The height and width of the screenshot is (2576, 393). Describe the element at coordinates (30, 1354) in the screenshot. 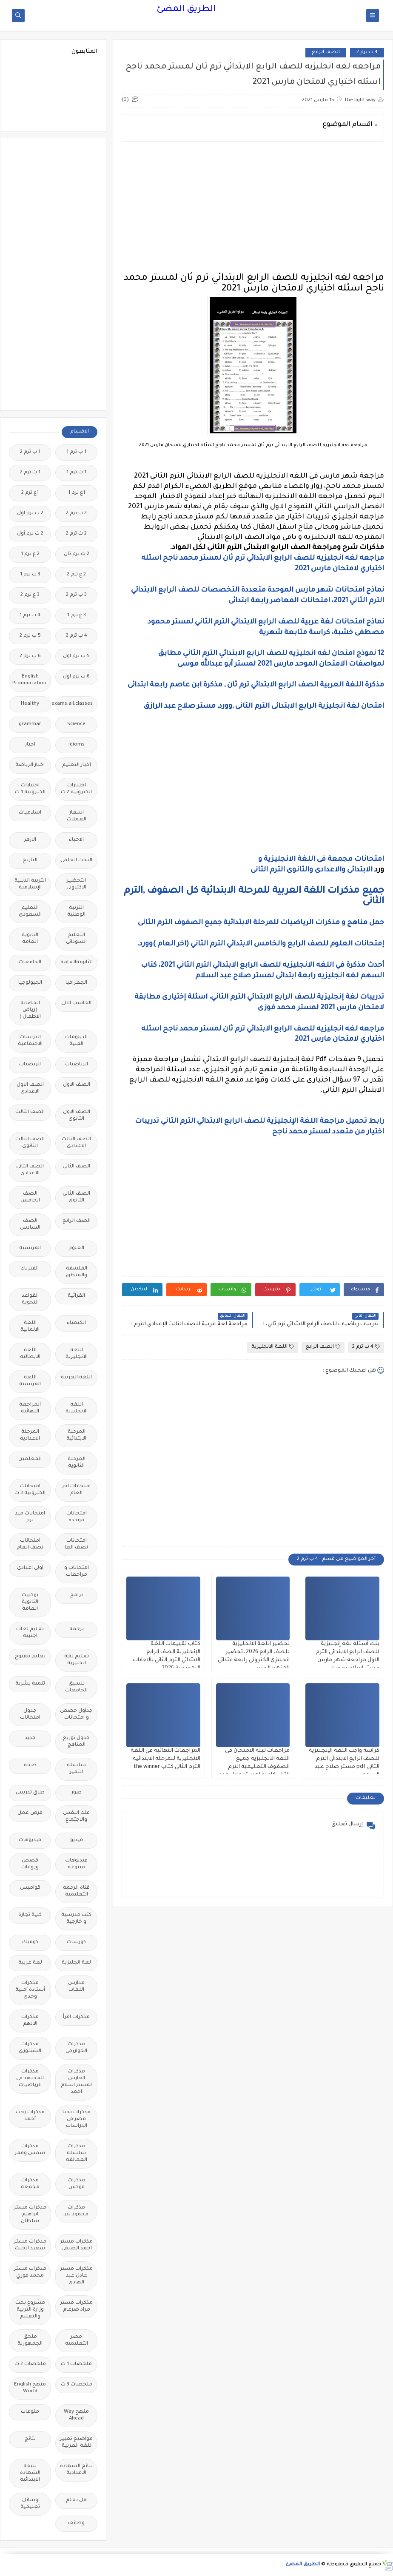

I see `اللغة الايطالية` at that location.